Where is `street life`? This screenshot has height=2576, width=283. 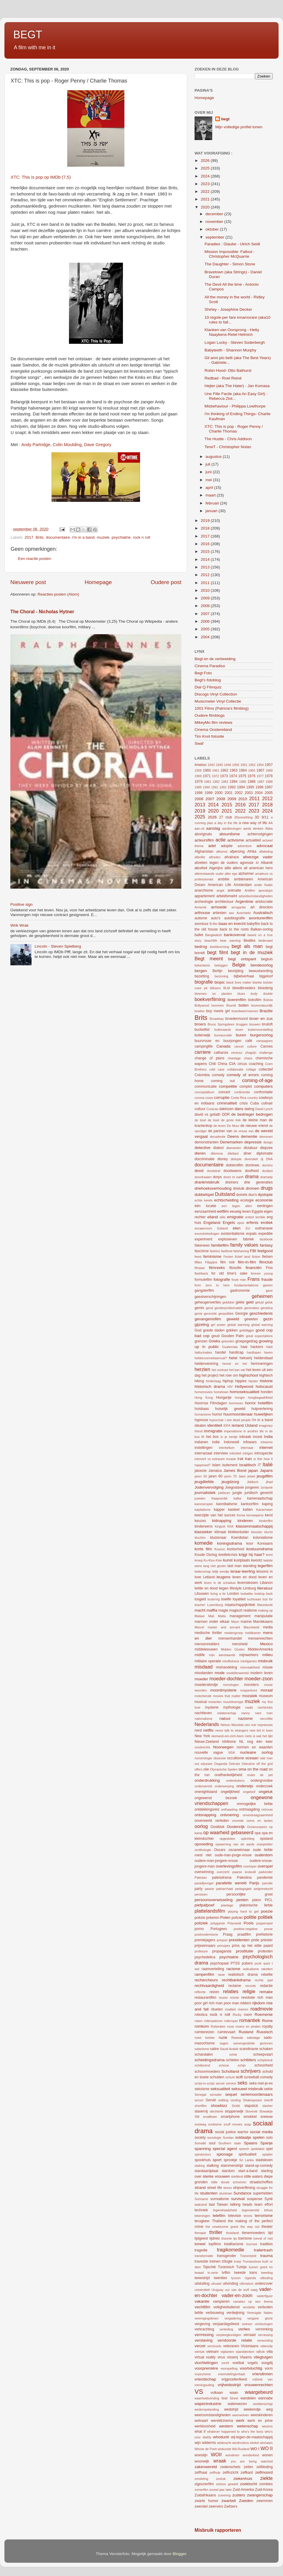
street life is located at coordinates (214, 2188).